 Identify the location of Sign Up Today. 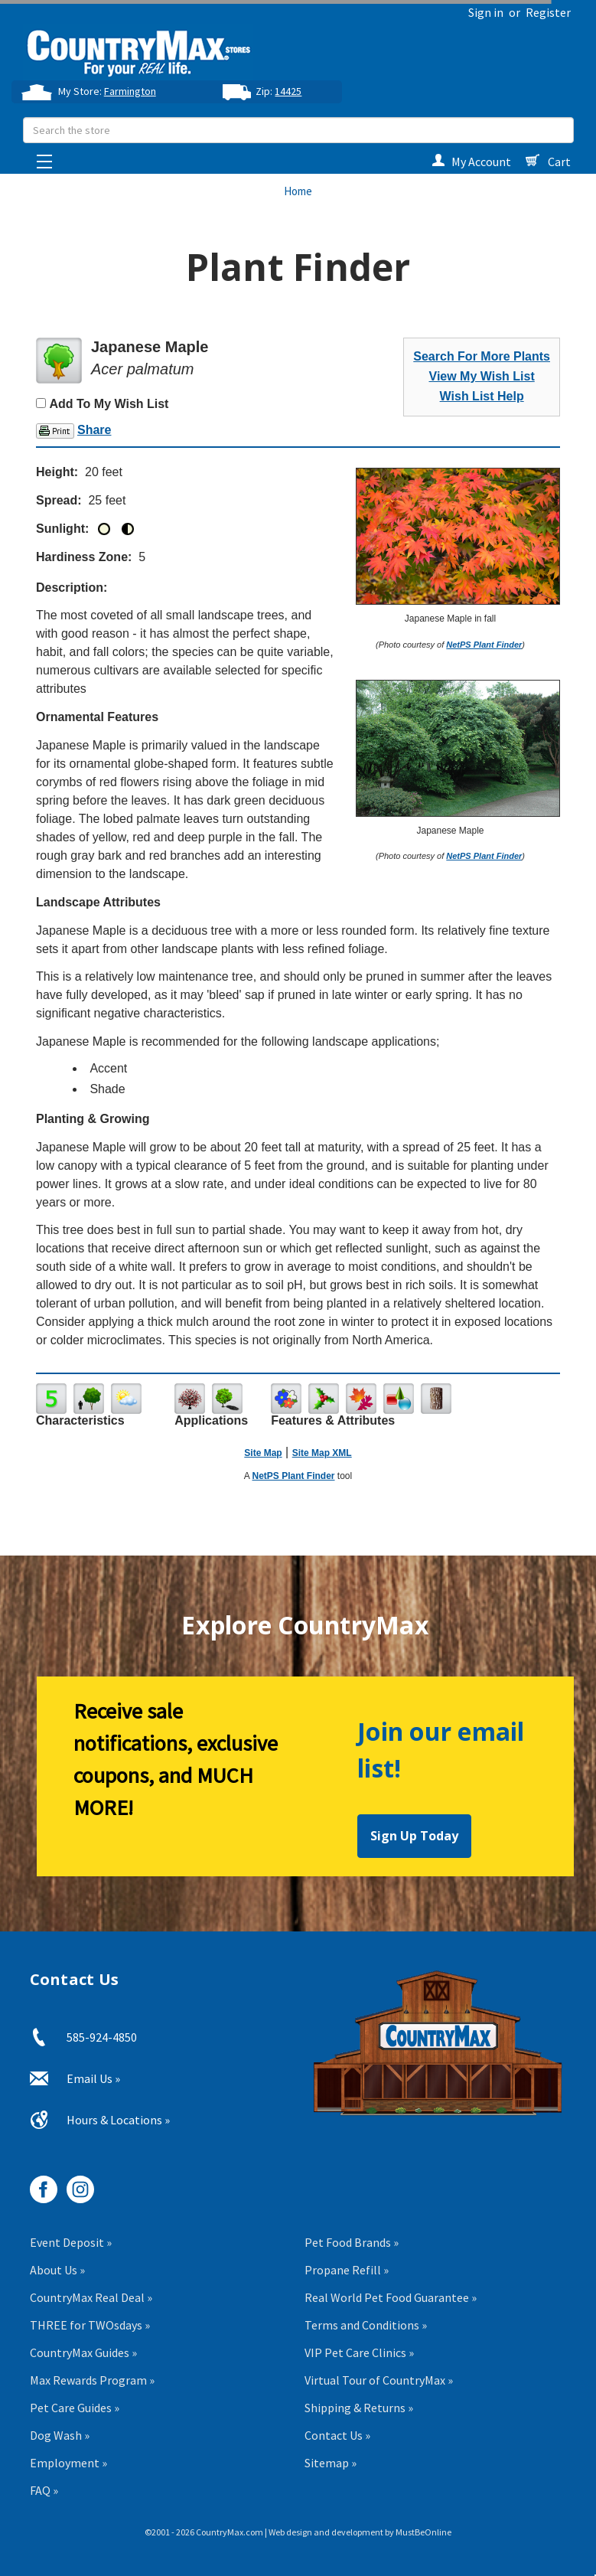
(414, 1835).